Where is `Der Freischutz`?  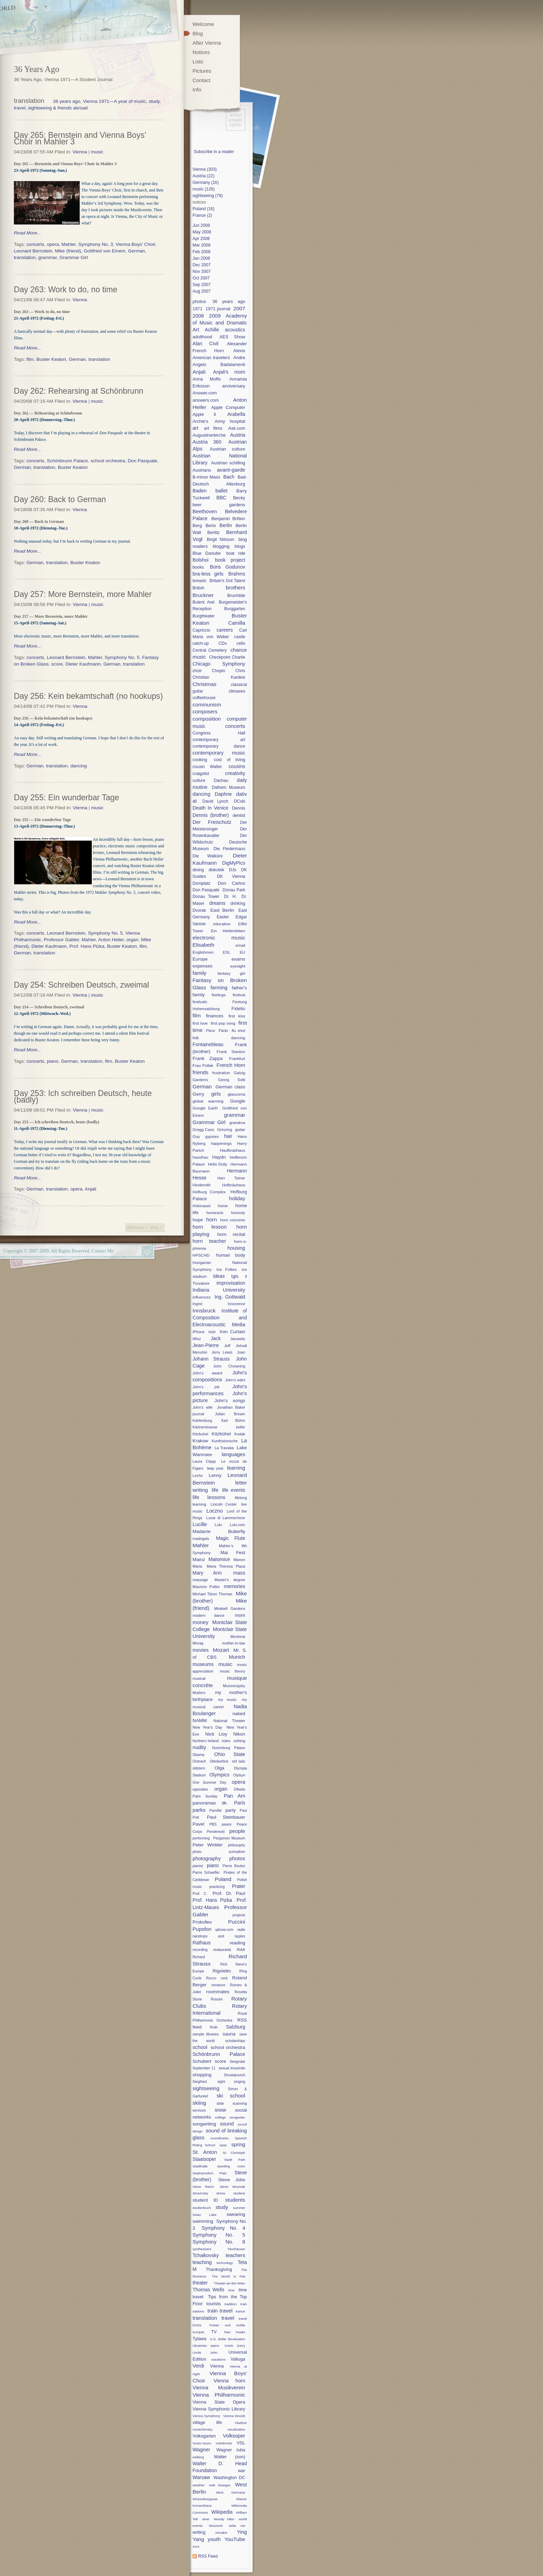 Der Freischutz is located at coordinates (212, 822).